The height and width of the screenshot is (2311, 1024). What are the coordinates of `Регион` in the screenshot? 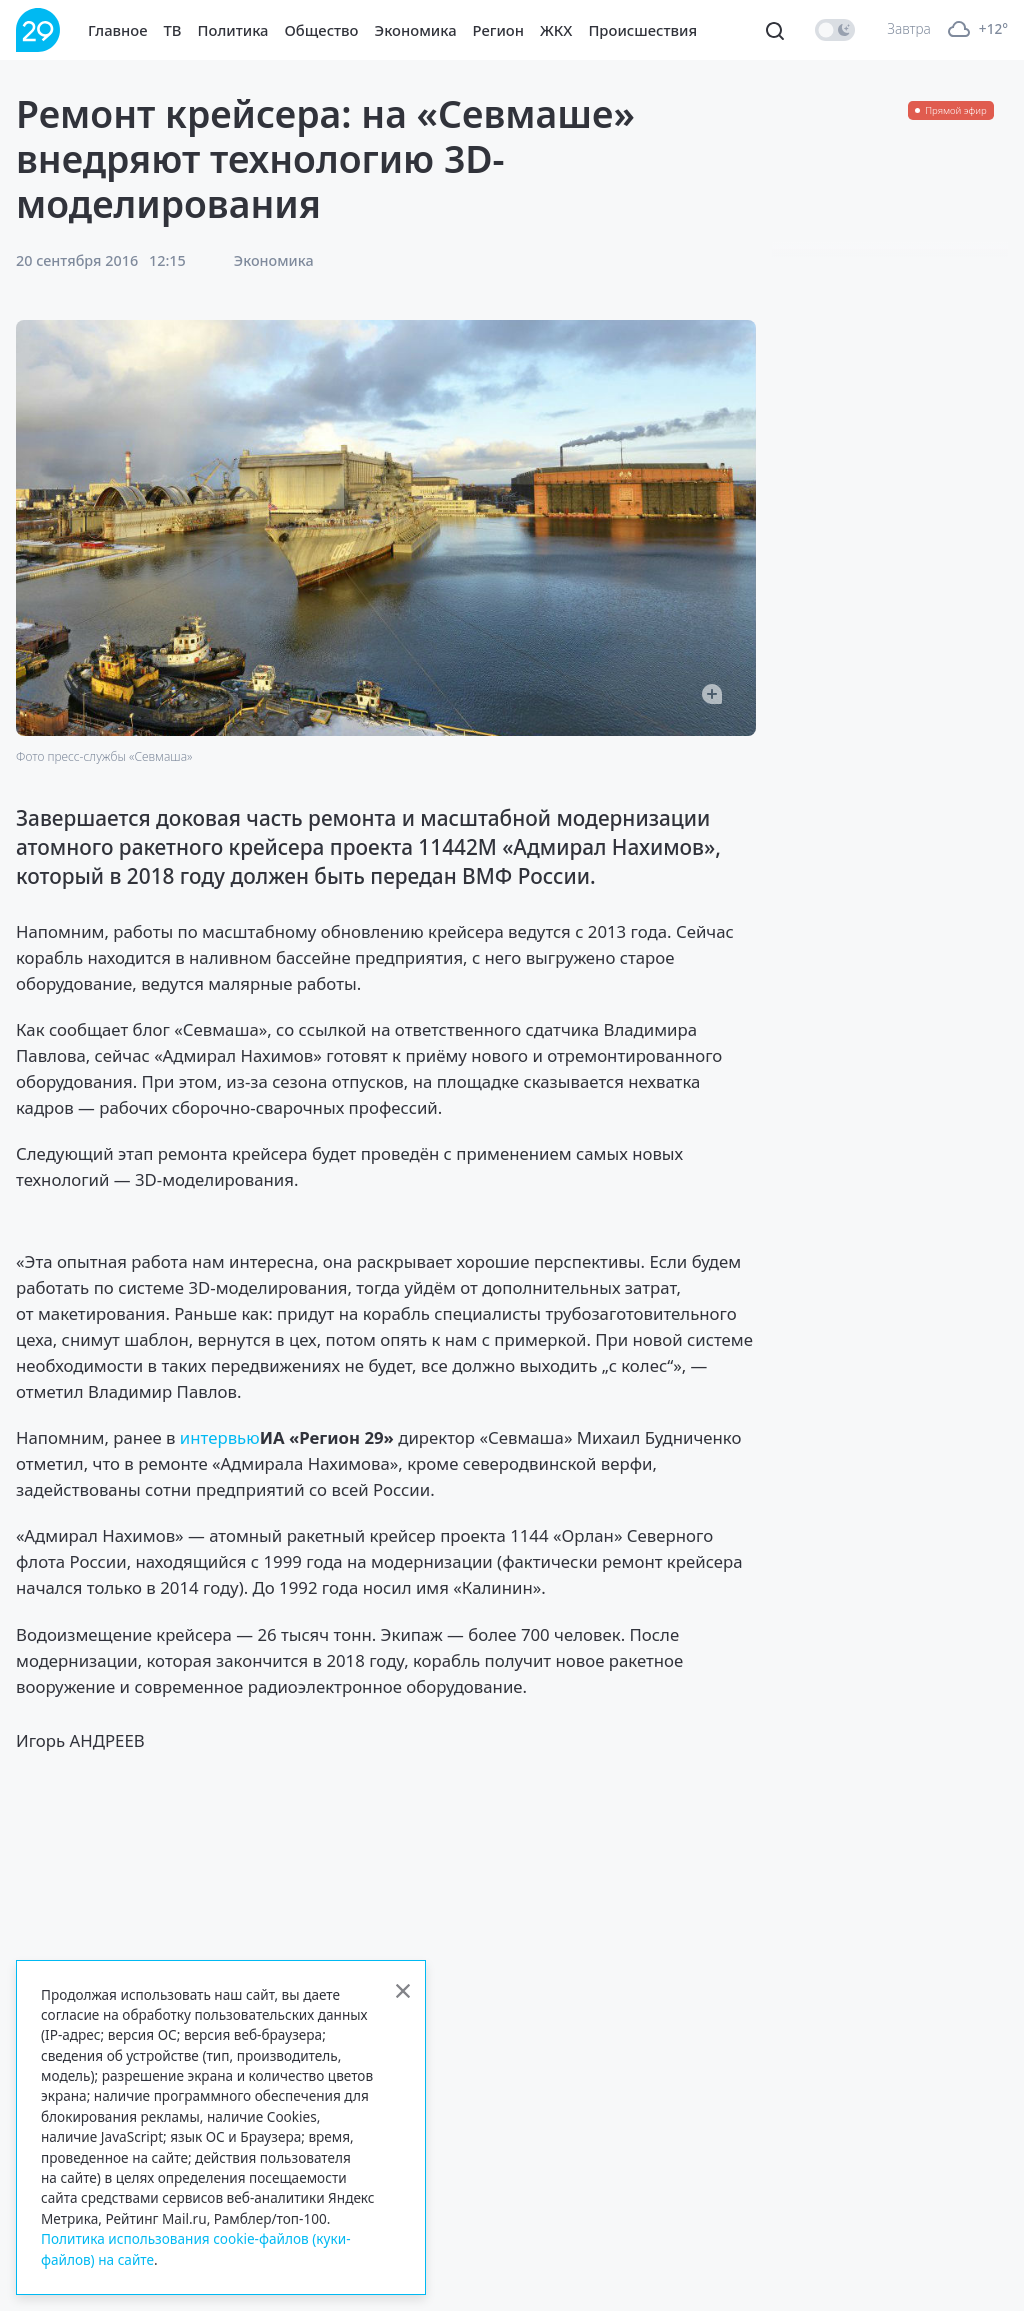 It's located at (498, 30).